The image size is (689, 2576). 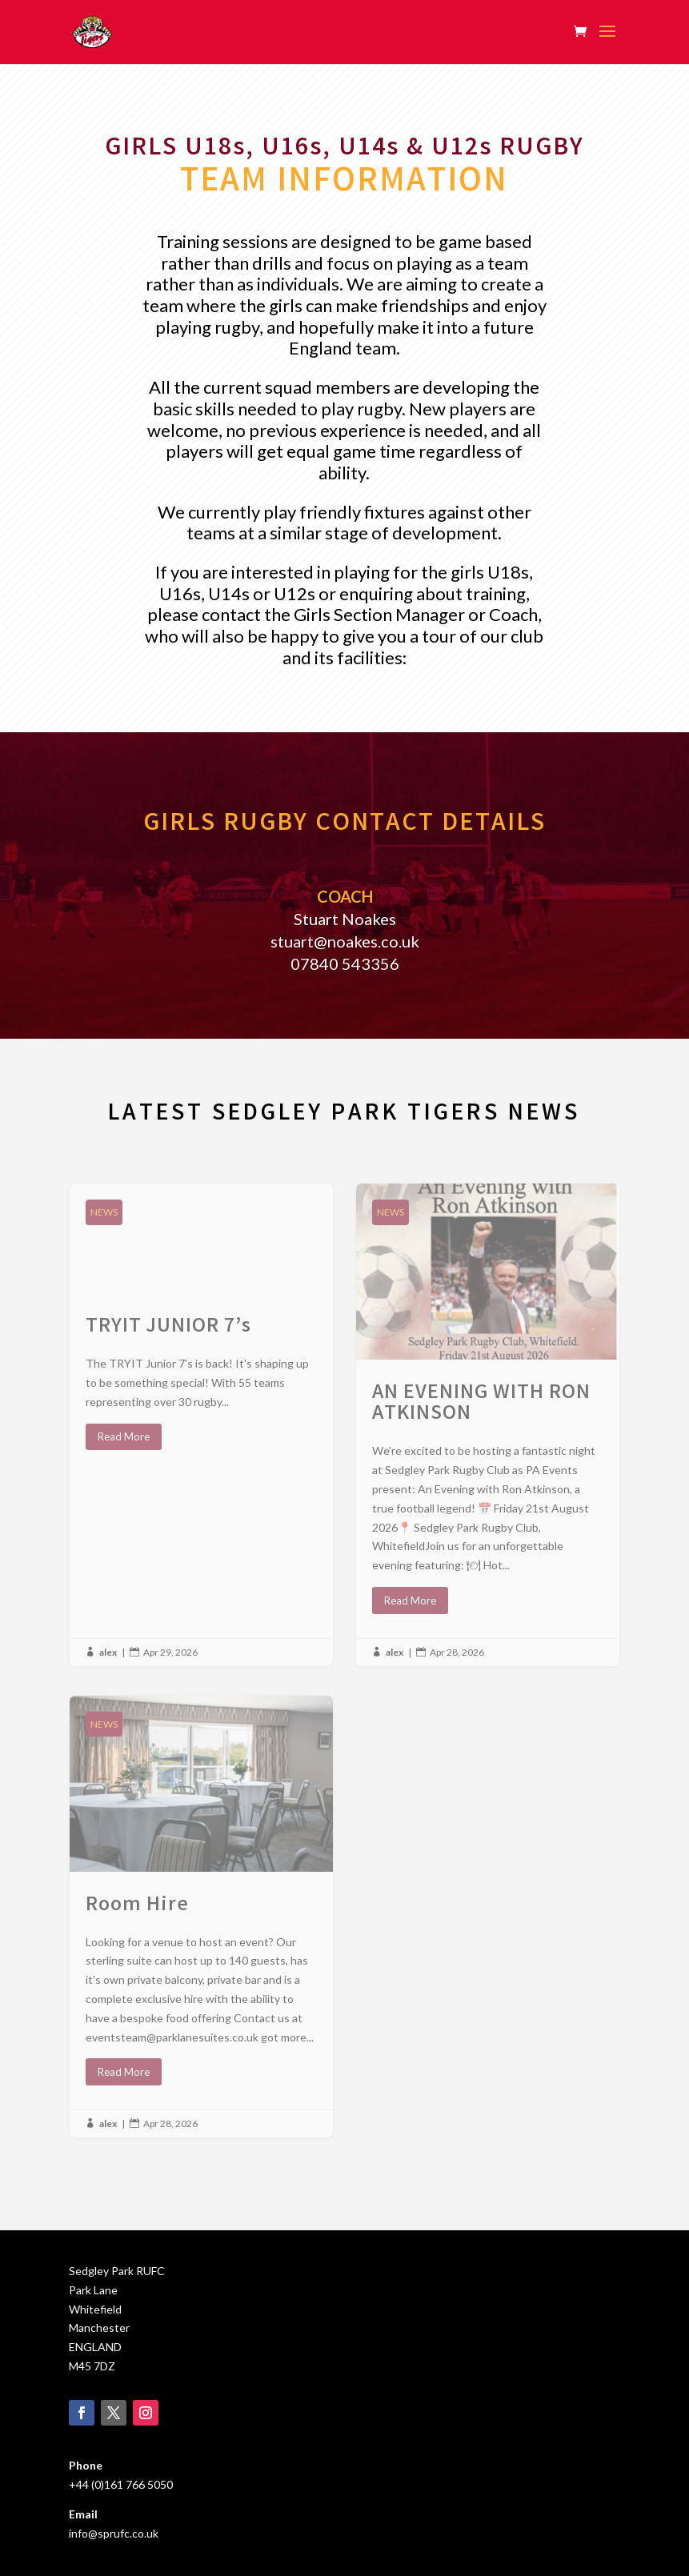 I want to click on NEWS, so click(x=104, y=1212).